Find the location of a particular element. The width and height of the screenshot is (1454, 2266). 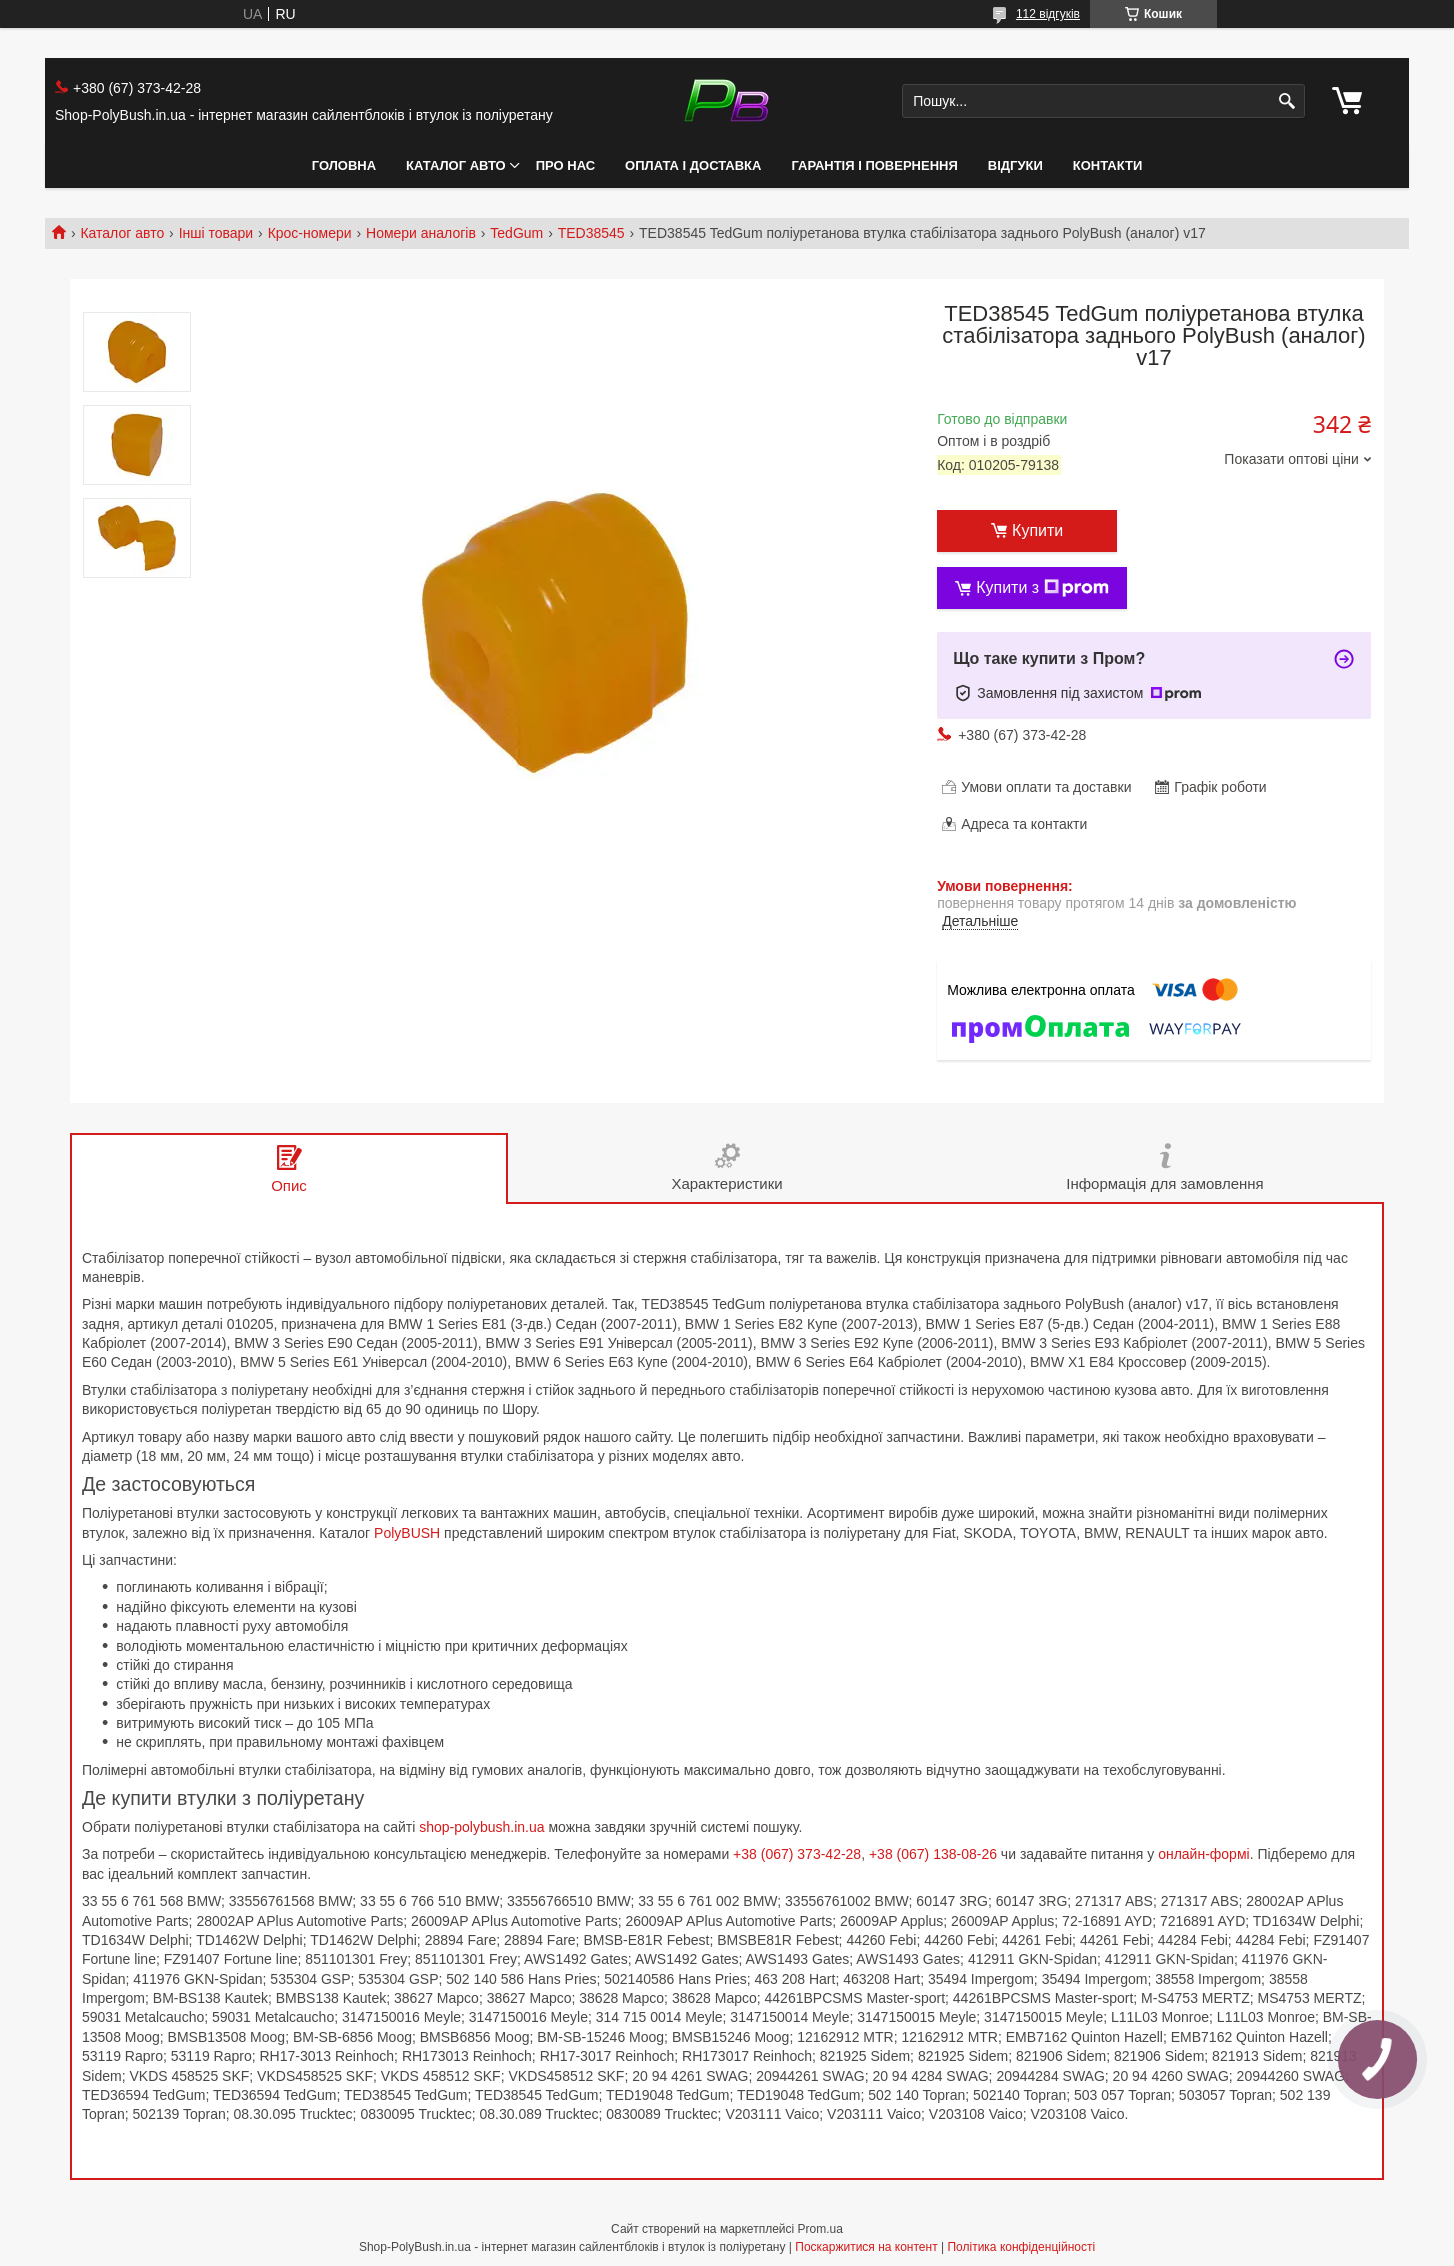

Головна is located at coordinates (344, 165).